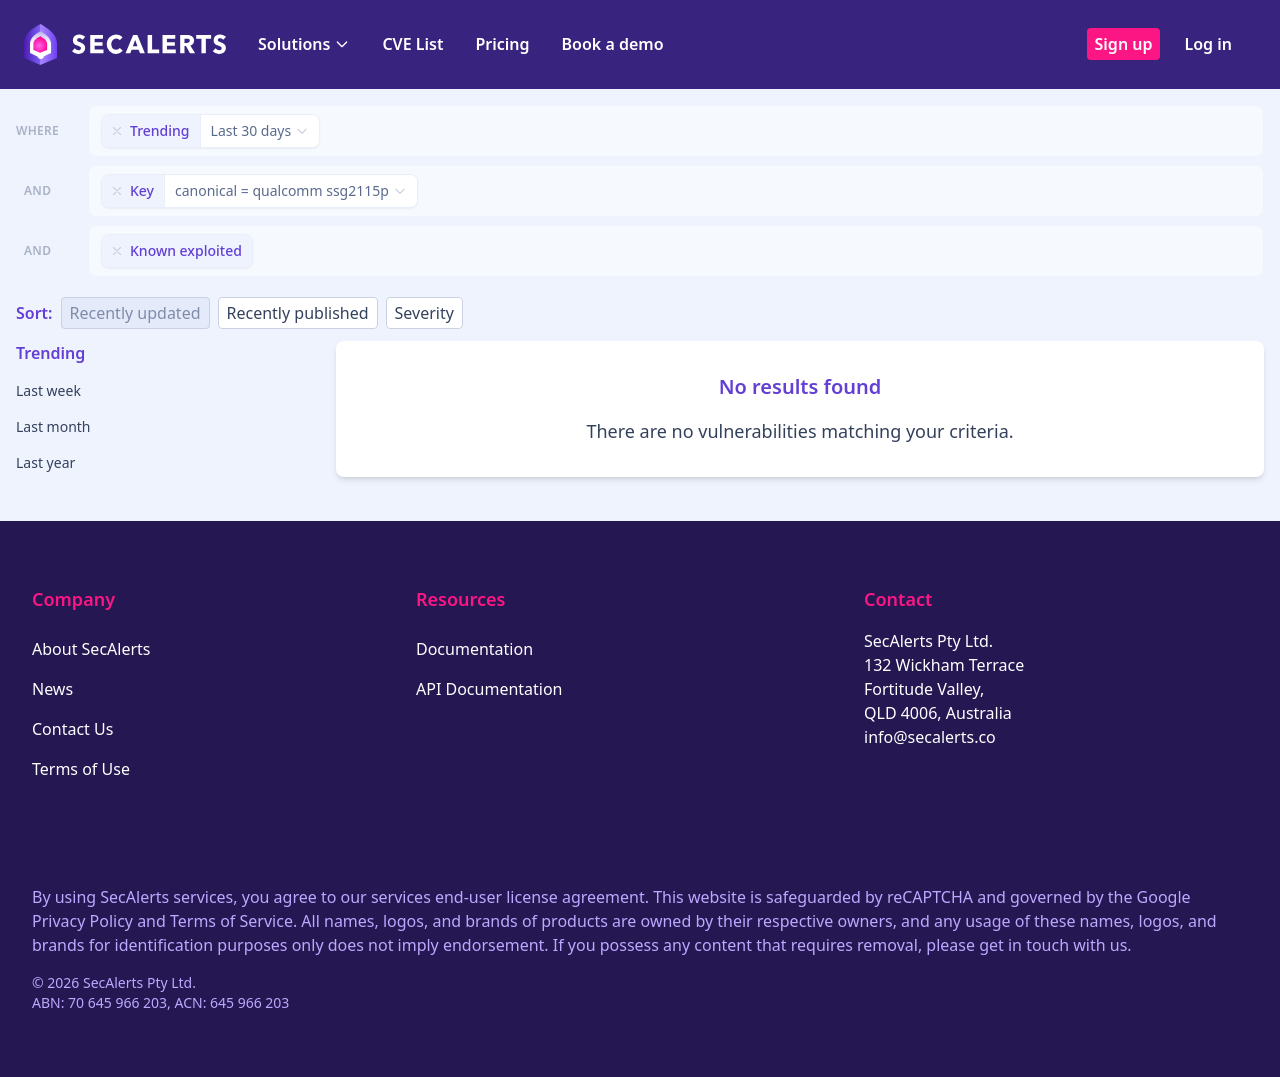  I want to click on About SecAlerts, so click(91, 649).